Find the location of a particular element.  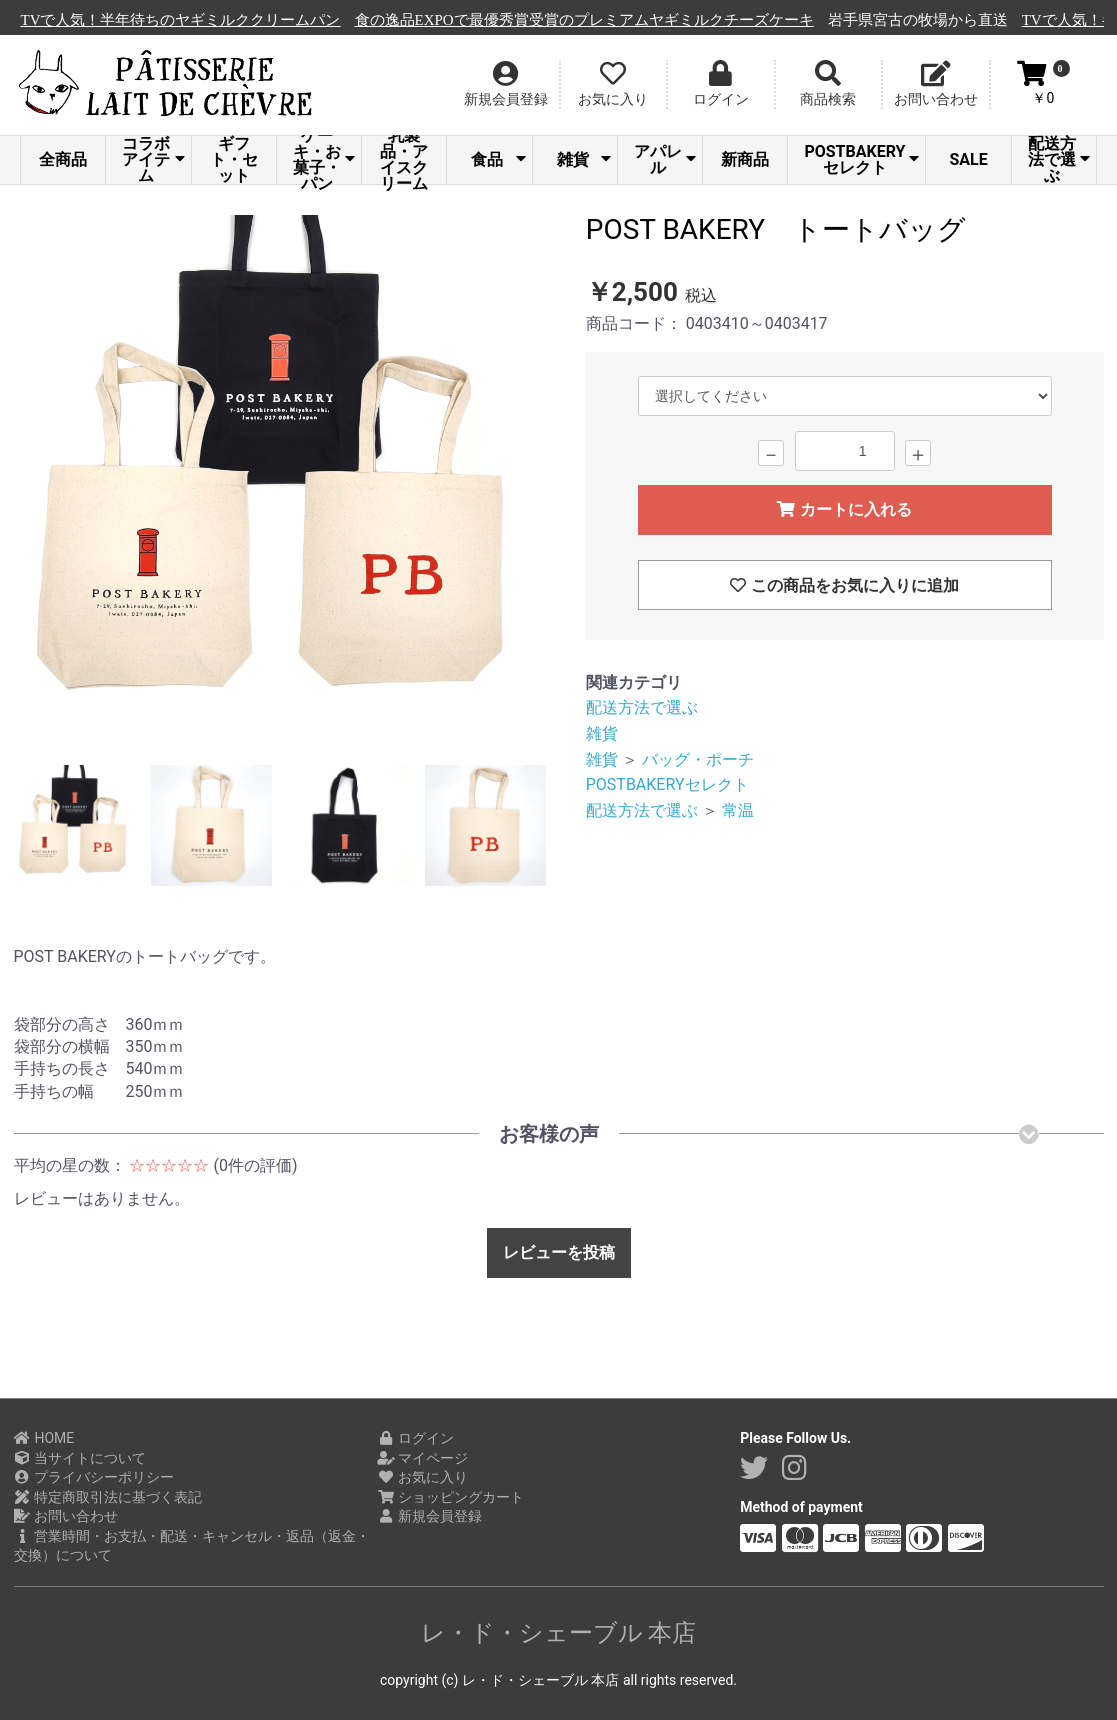

カートに入れる is located at coordinates (844, 509).